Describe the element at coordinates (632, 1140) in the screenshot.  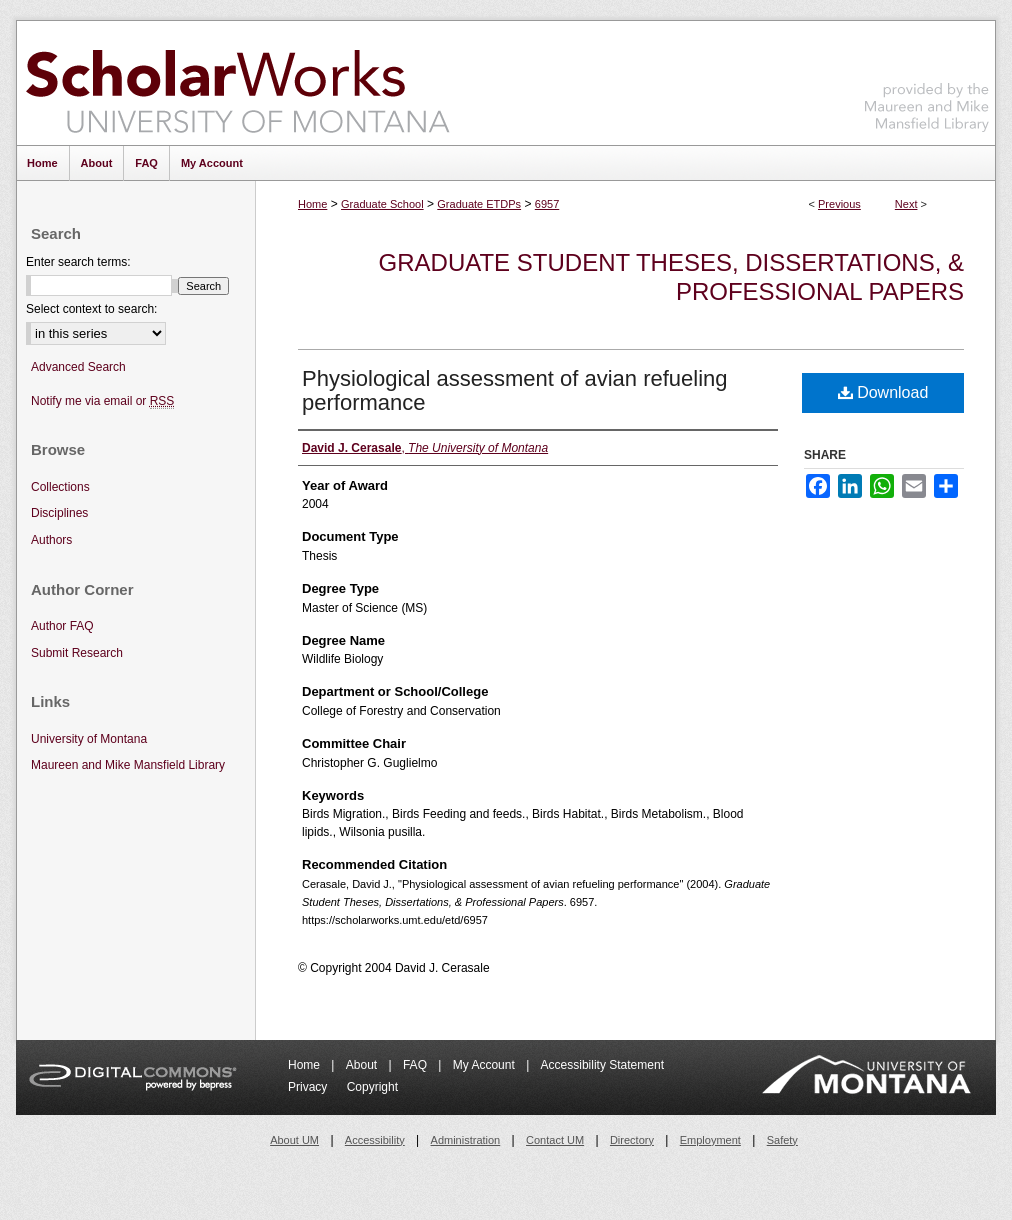
I see `Directory` at that location.